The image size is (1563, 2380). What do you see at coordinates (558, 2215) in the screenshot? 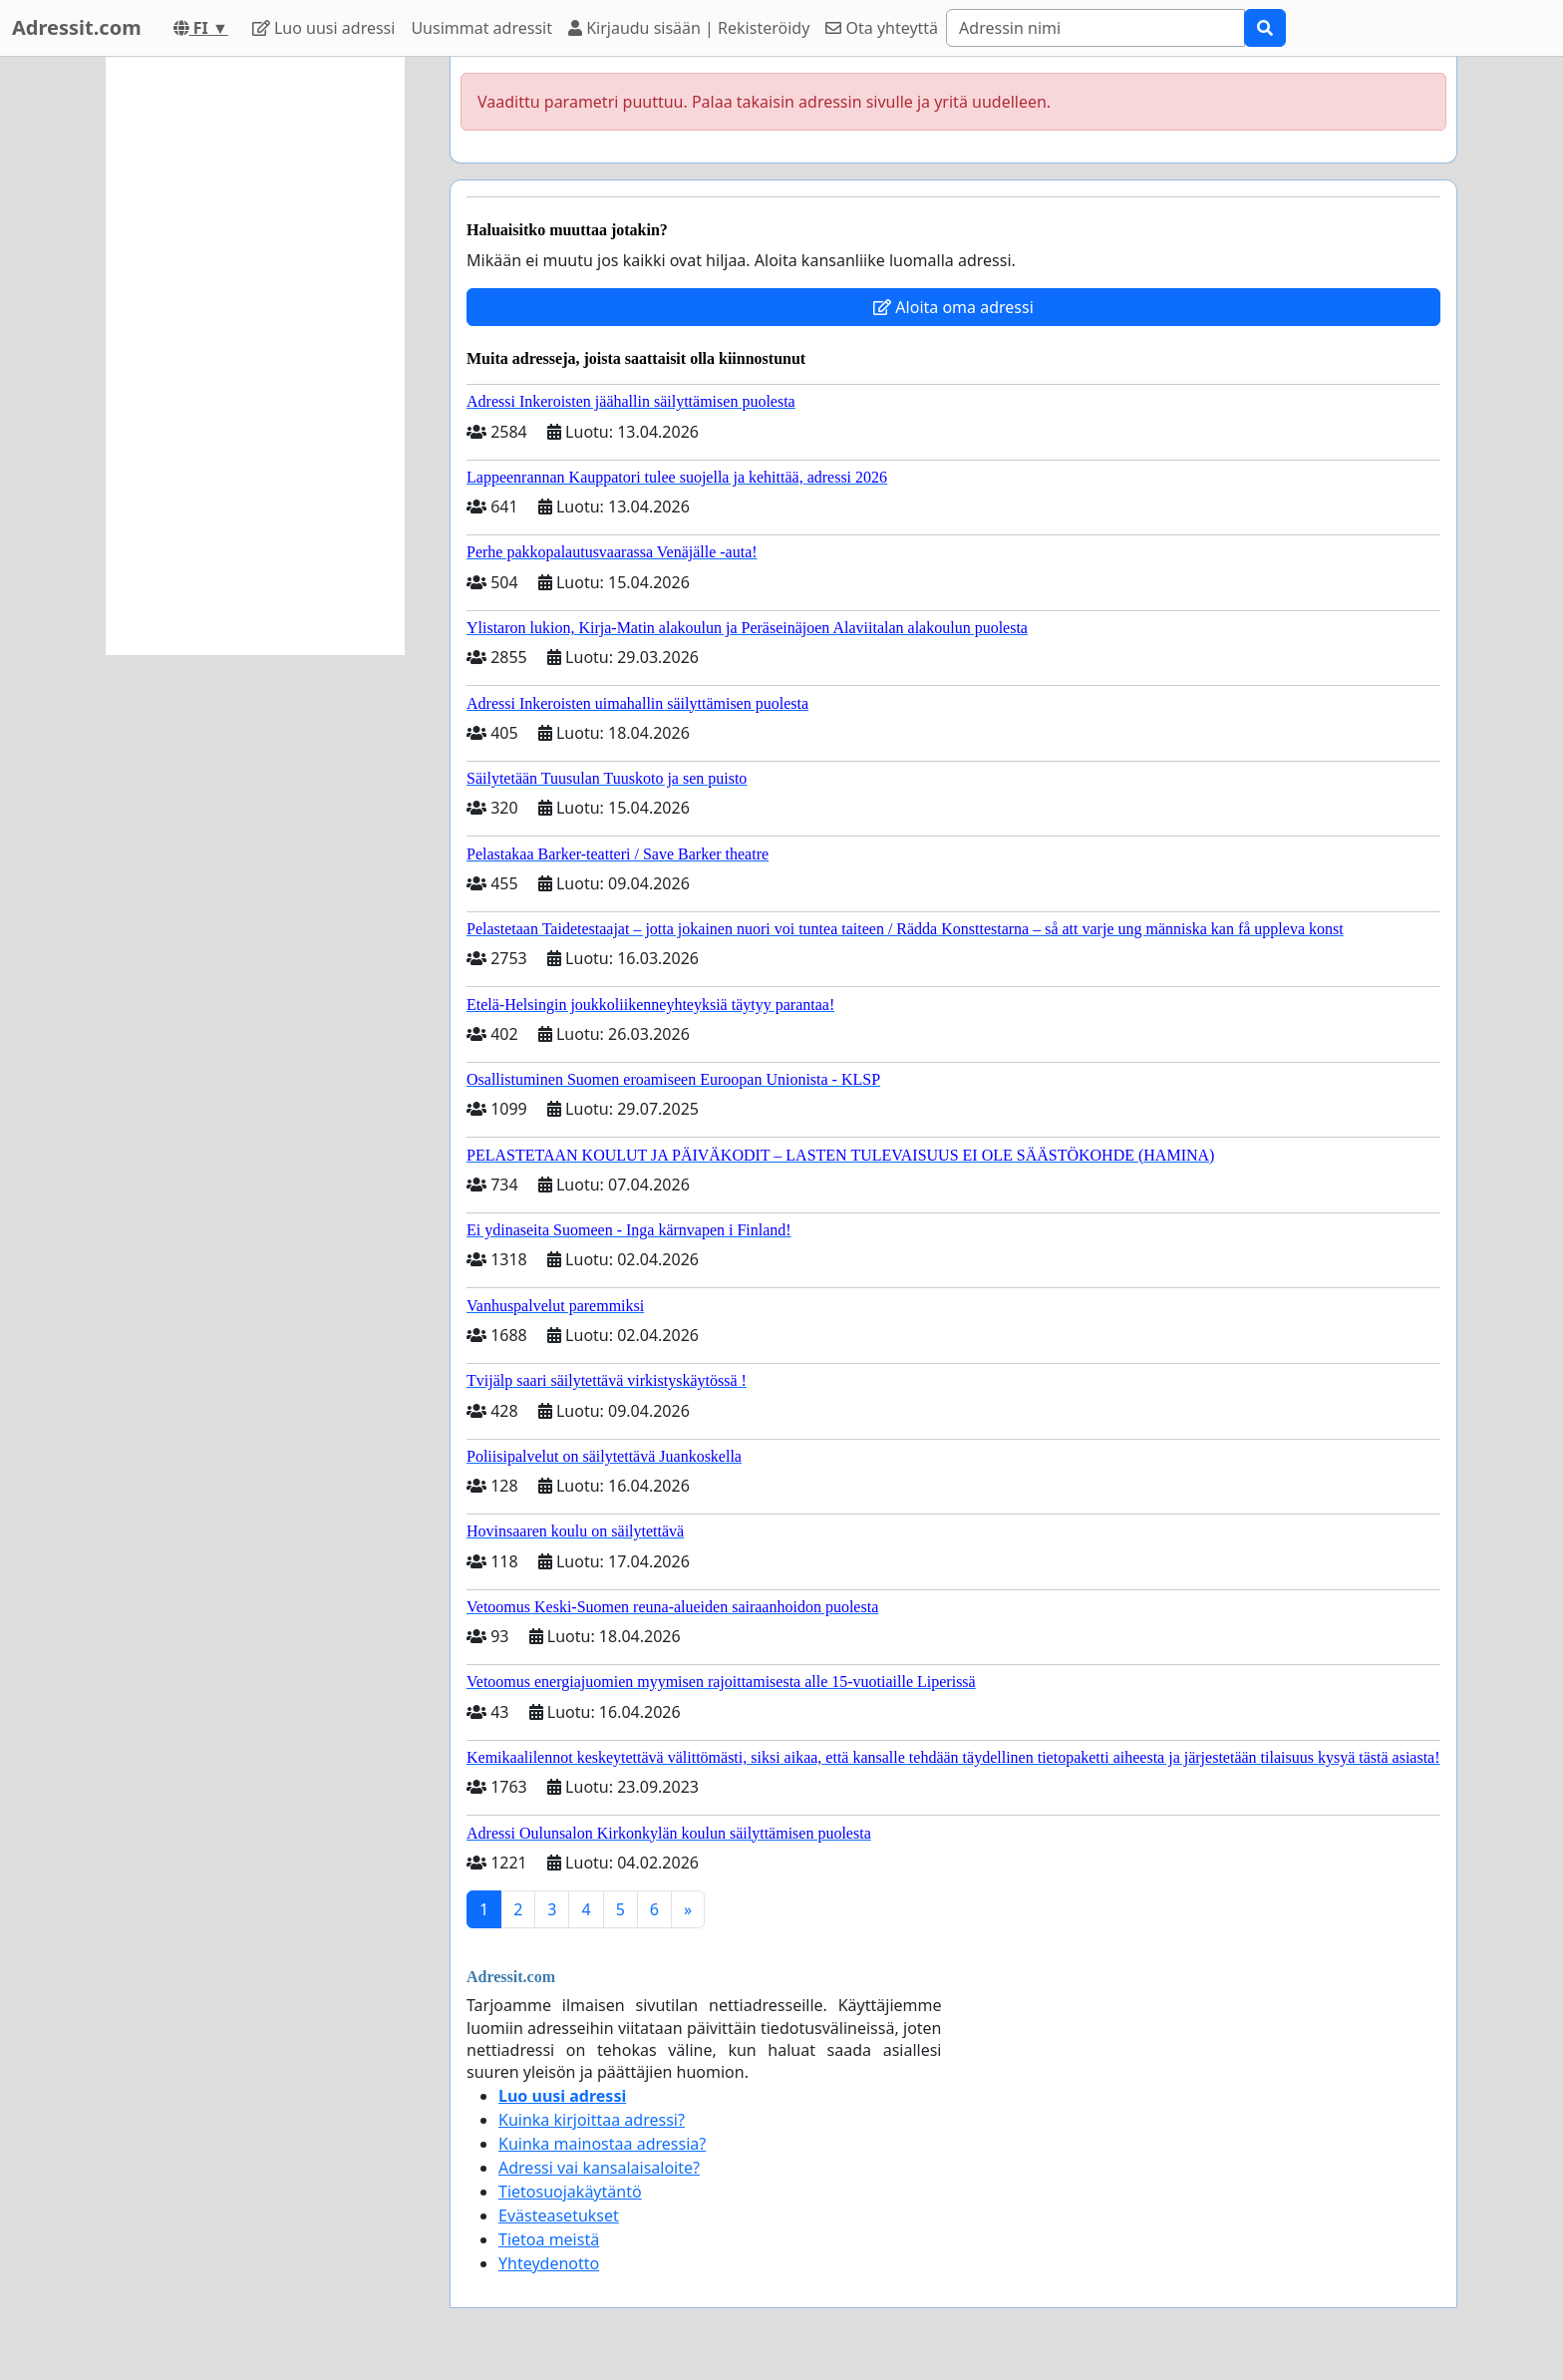
I see `Evästeasetukset` at bounding box center [558, 2215].